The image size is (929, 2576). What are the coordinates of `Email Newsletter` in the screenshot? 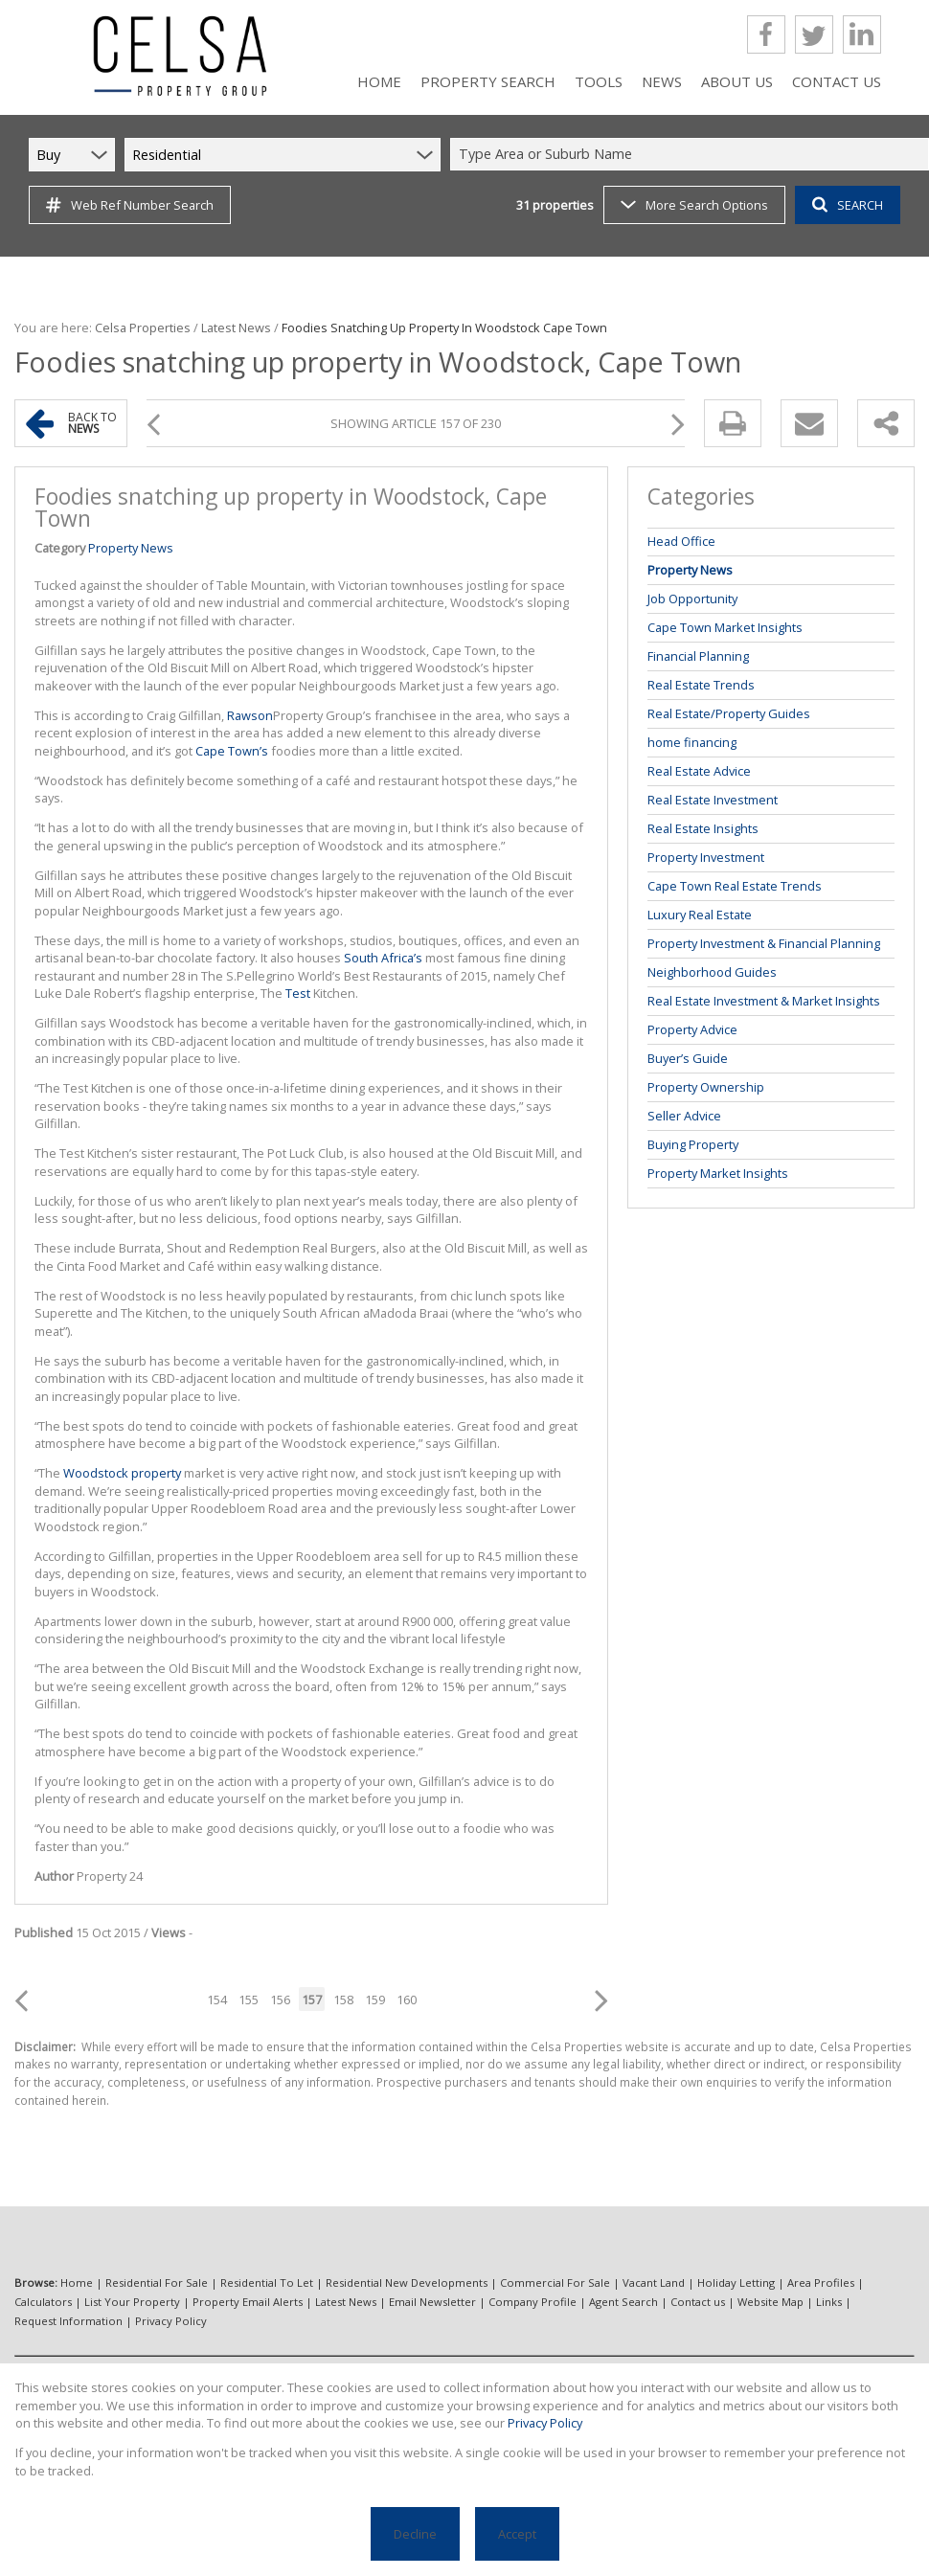 It's located at (432, 2301).